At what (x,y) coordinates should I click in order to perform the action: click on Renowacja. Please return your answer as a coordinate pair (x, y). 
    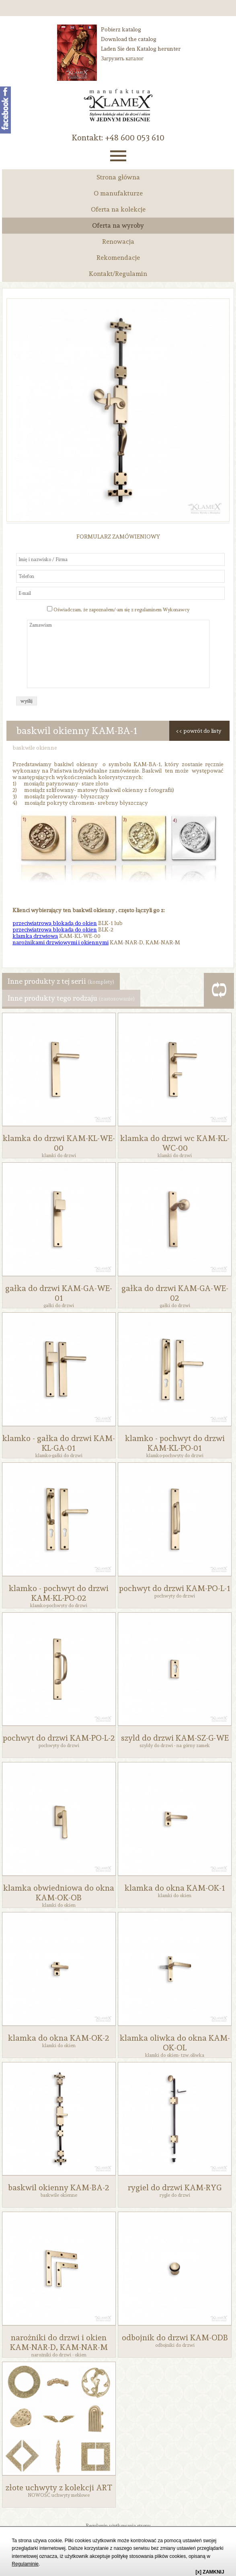
    Looking at the image, I should click on (118, 241).